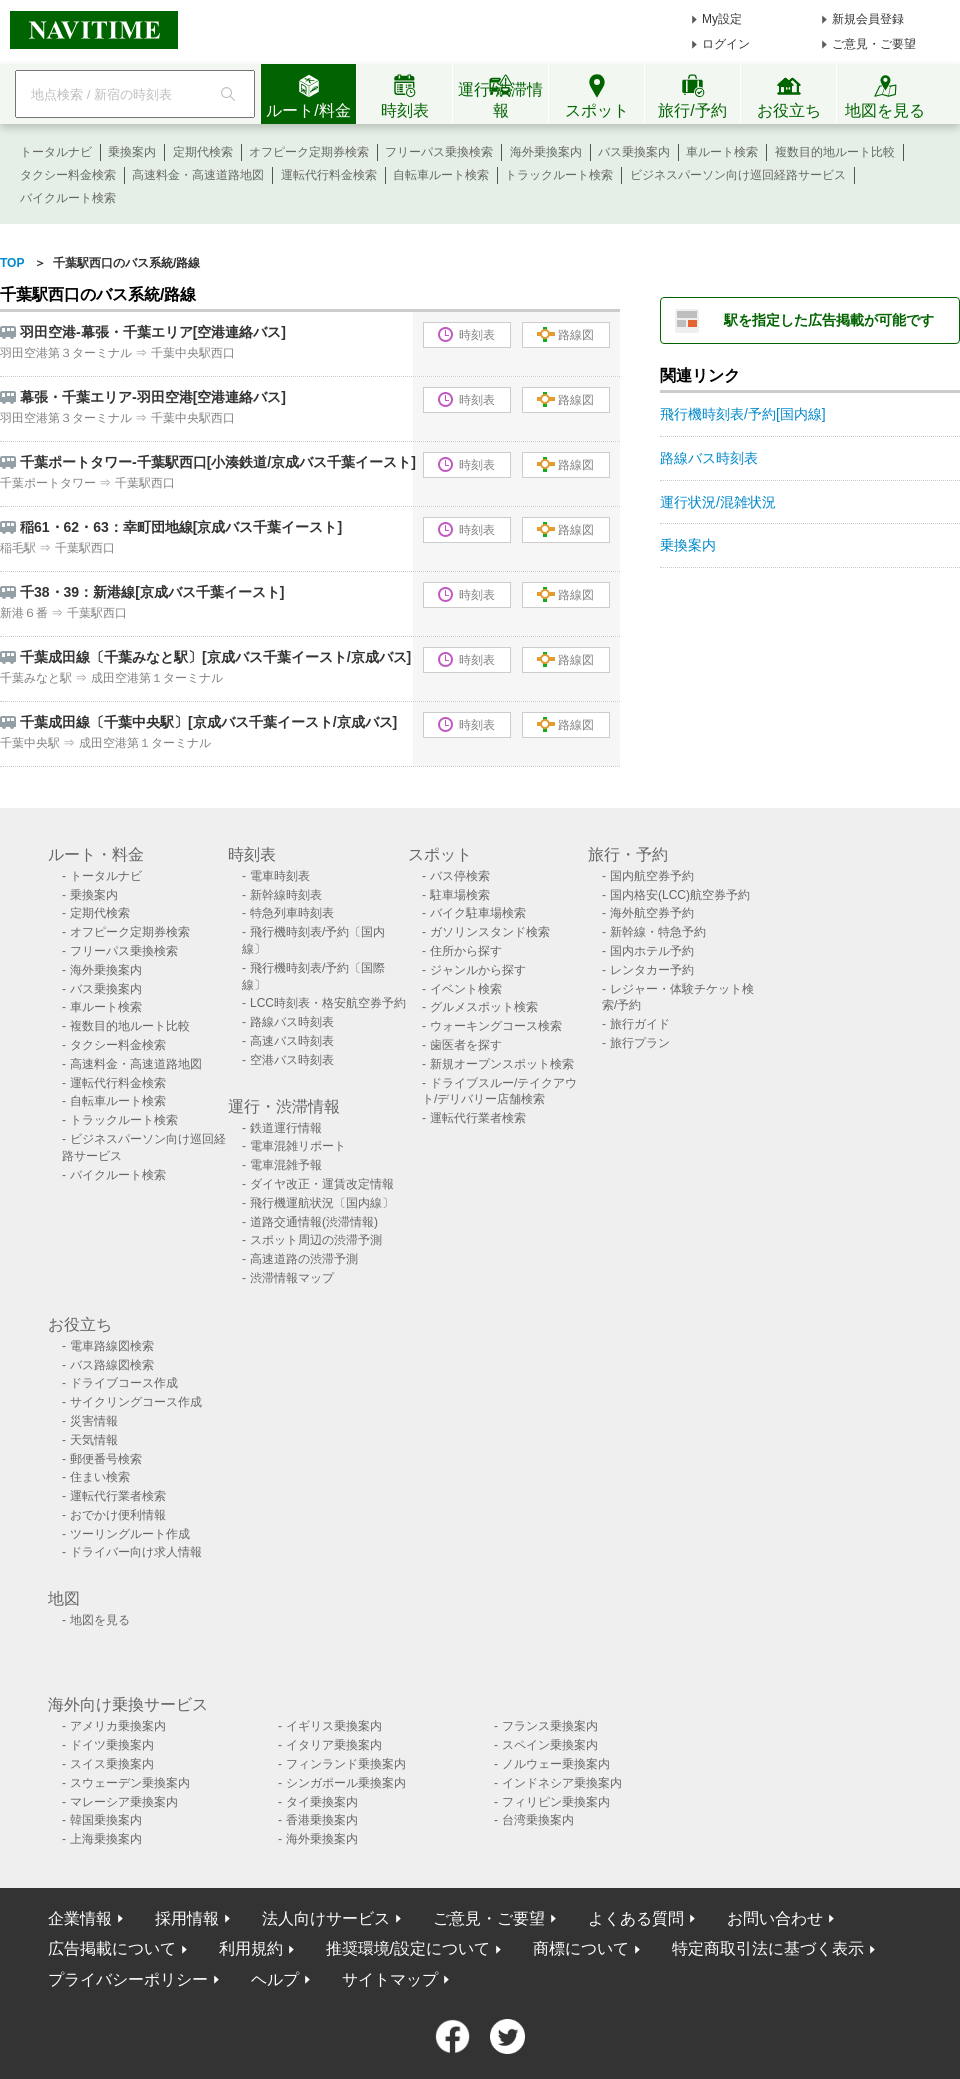  I want to click on 道路交通情報(渋滞情報), so click(314, 1222).